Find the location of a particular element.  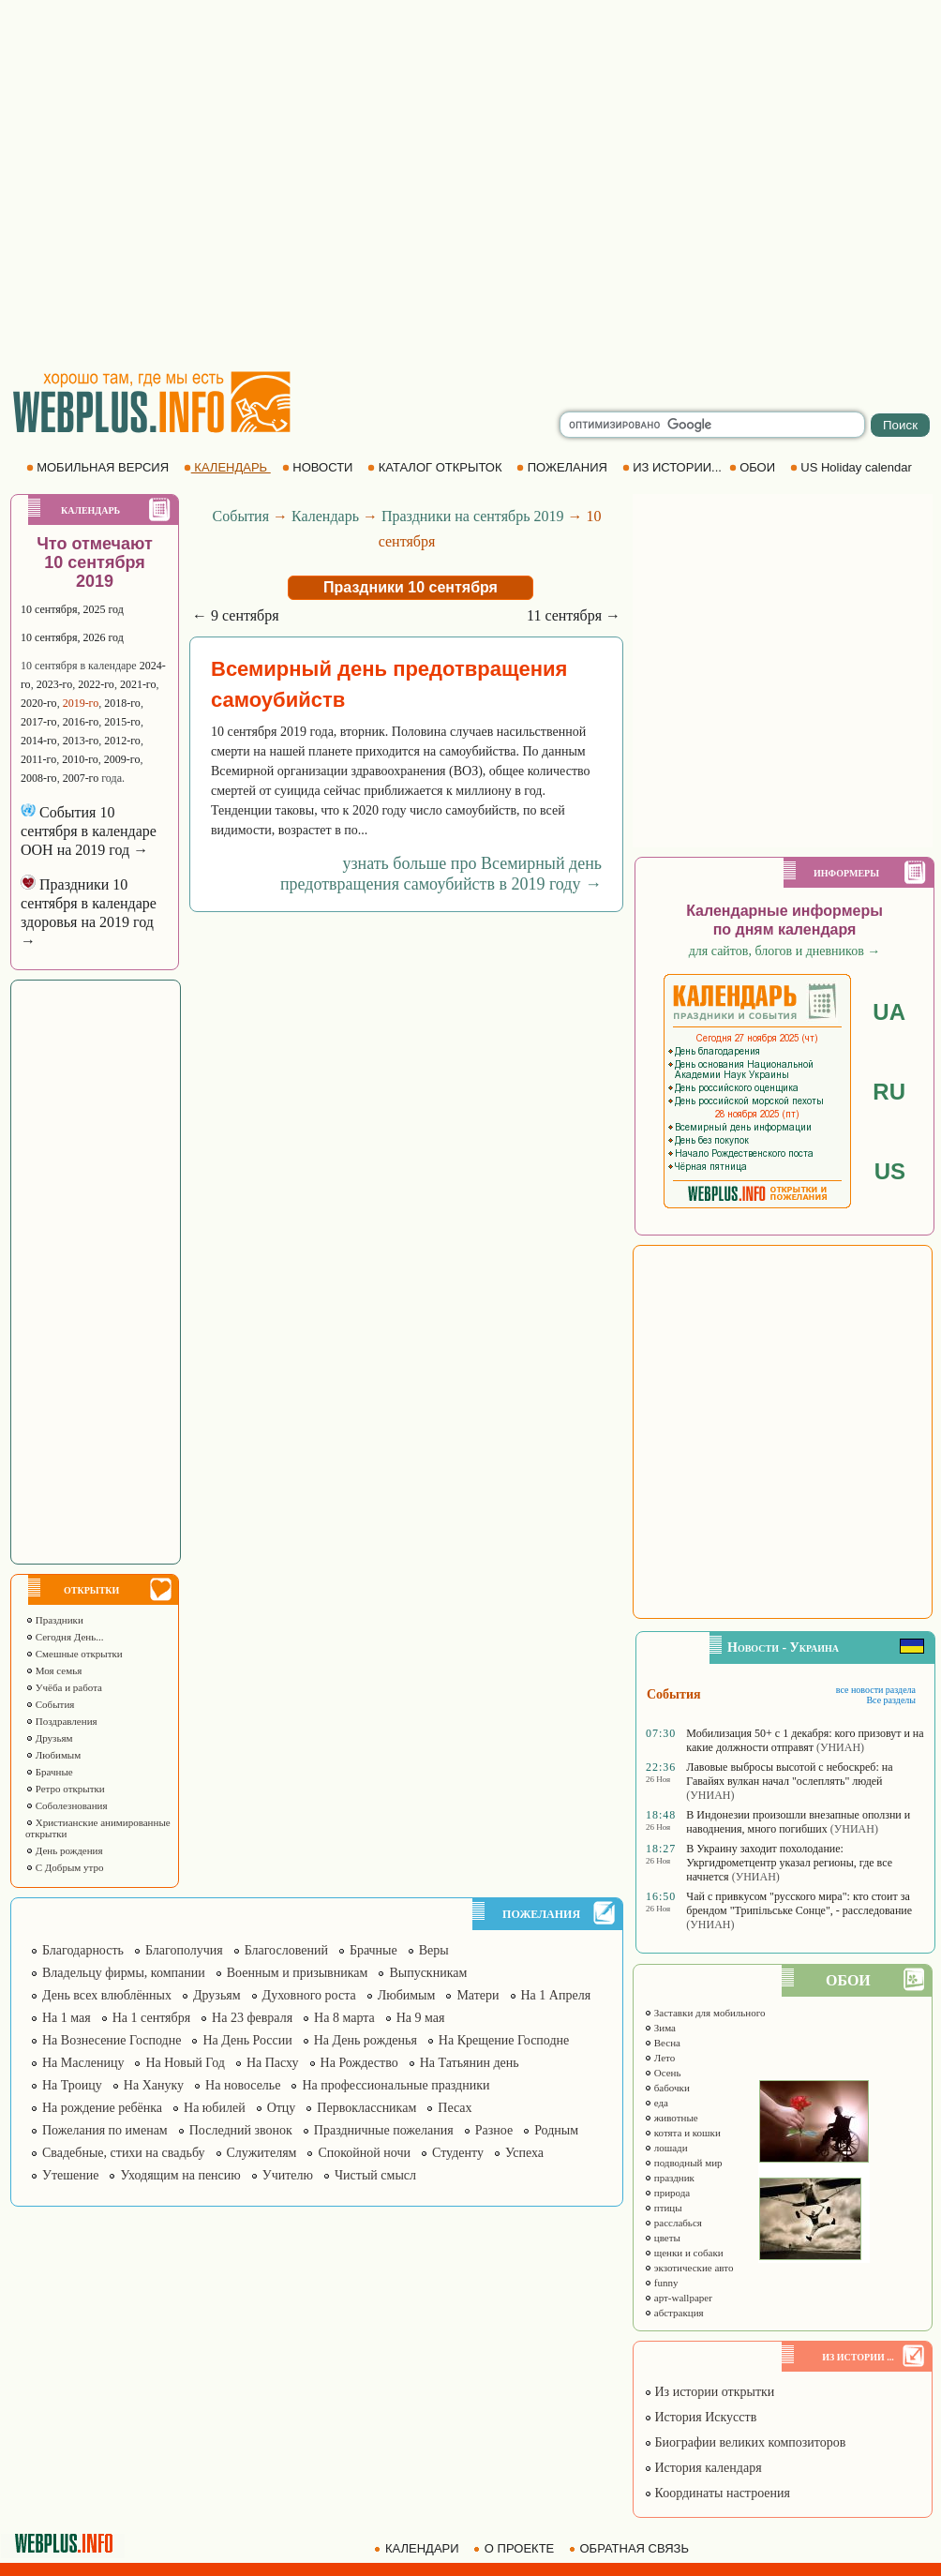

Ретро открытки is located at coordinates (65, 1788).